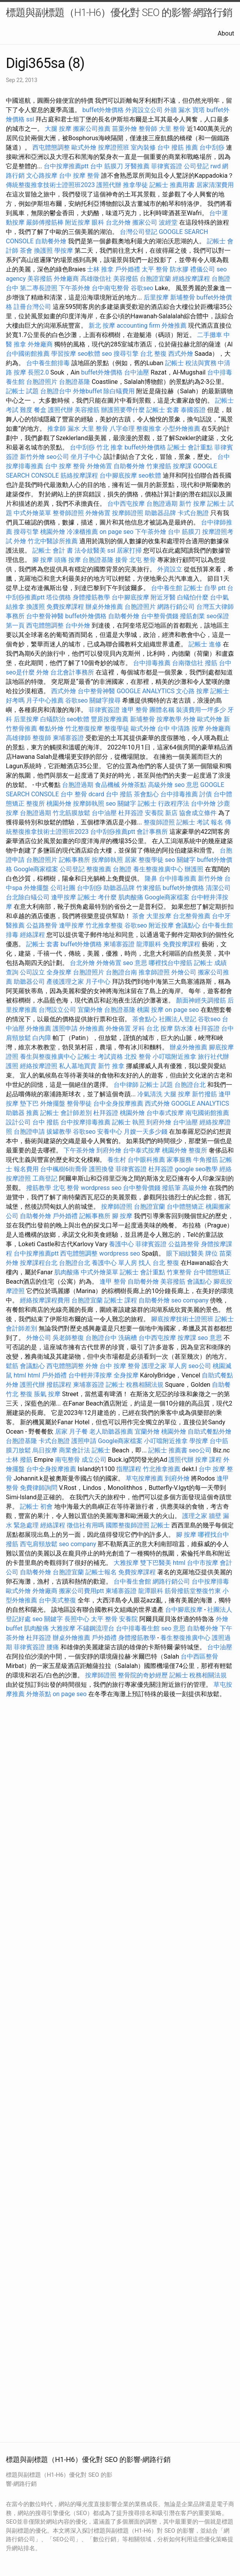  What do you see at coordinates (180, 728) in the screenshot?
I see `台中 中清路 按摩` at bounding box center [180, 728].